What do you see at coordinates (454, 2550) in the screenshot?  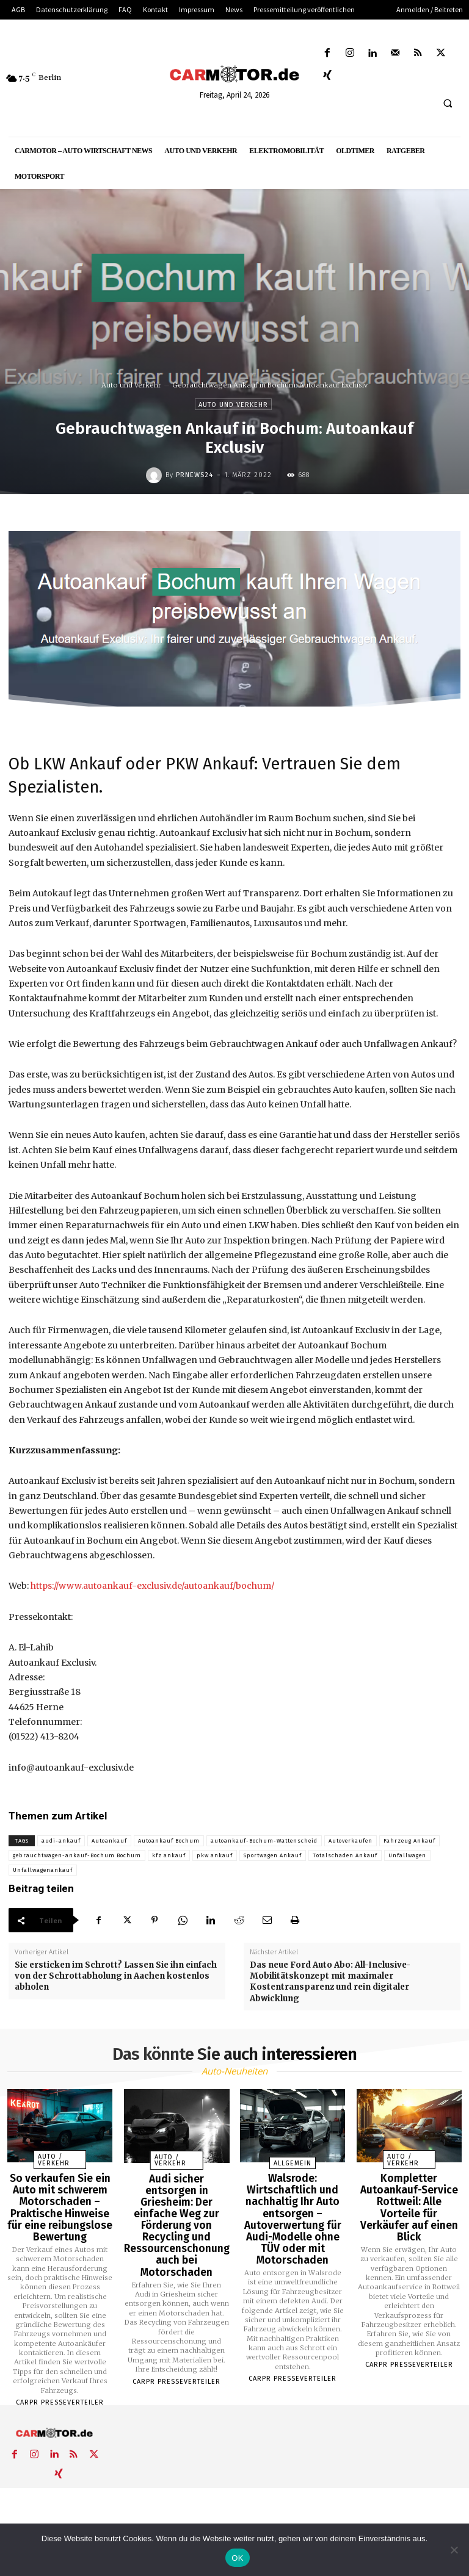 I see `[Nein]` at bounding box center [454, 2550].